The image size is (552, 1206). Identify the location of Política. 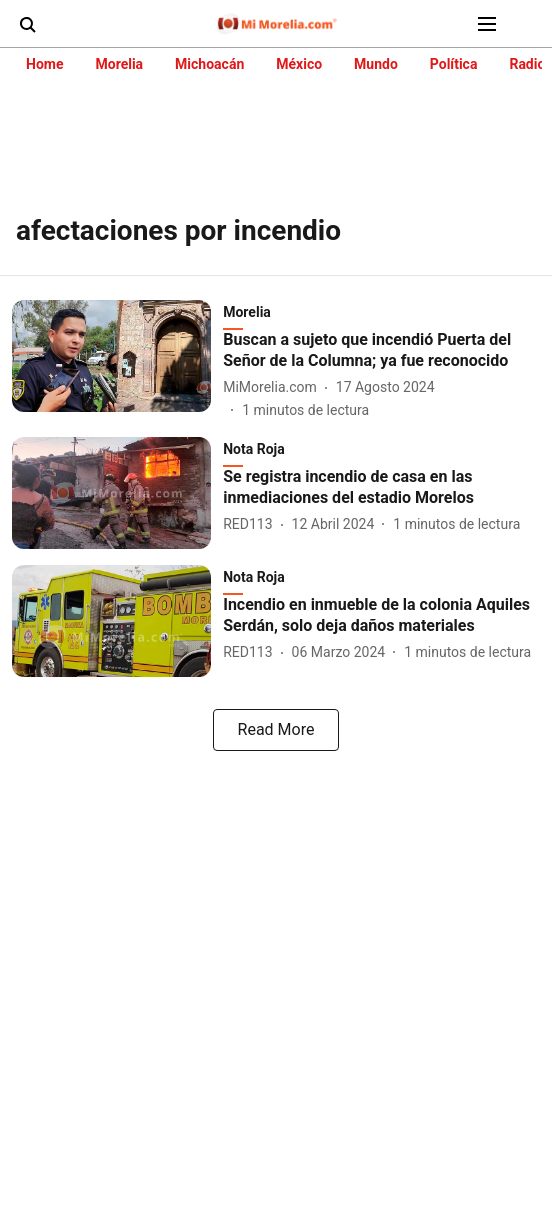
(454, 64).